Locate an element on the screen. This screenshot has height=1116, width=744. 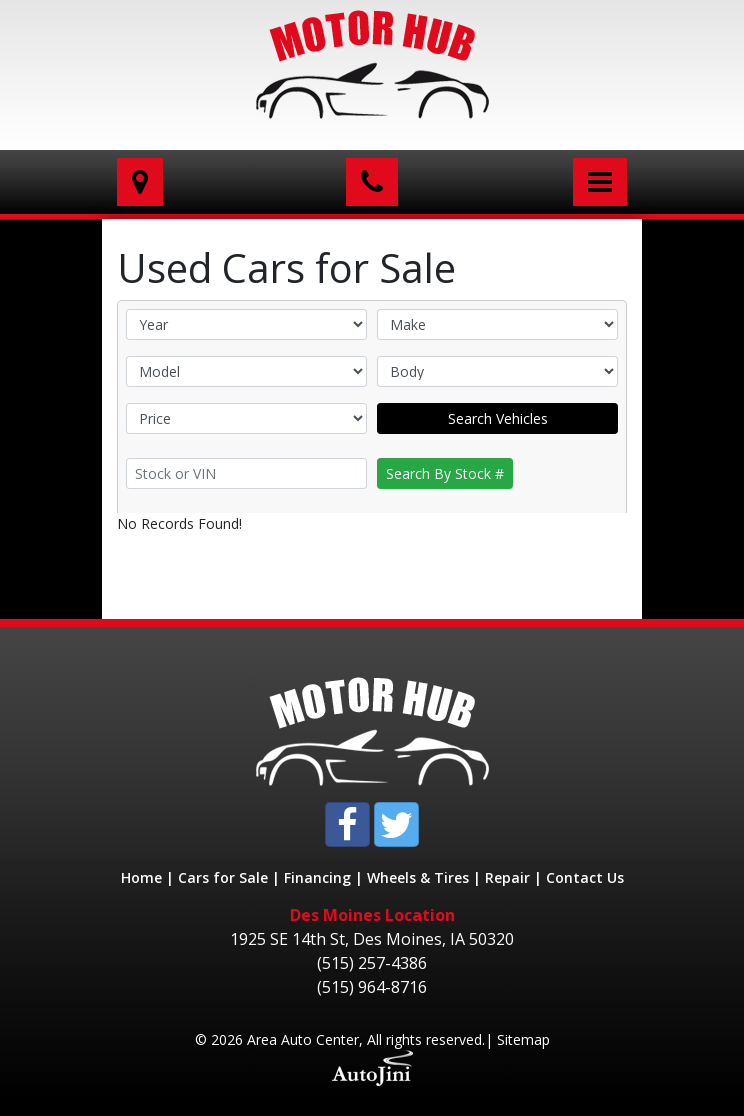
Cars for Sale is located at coordinates (223, 877).